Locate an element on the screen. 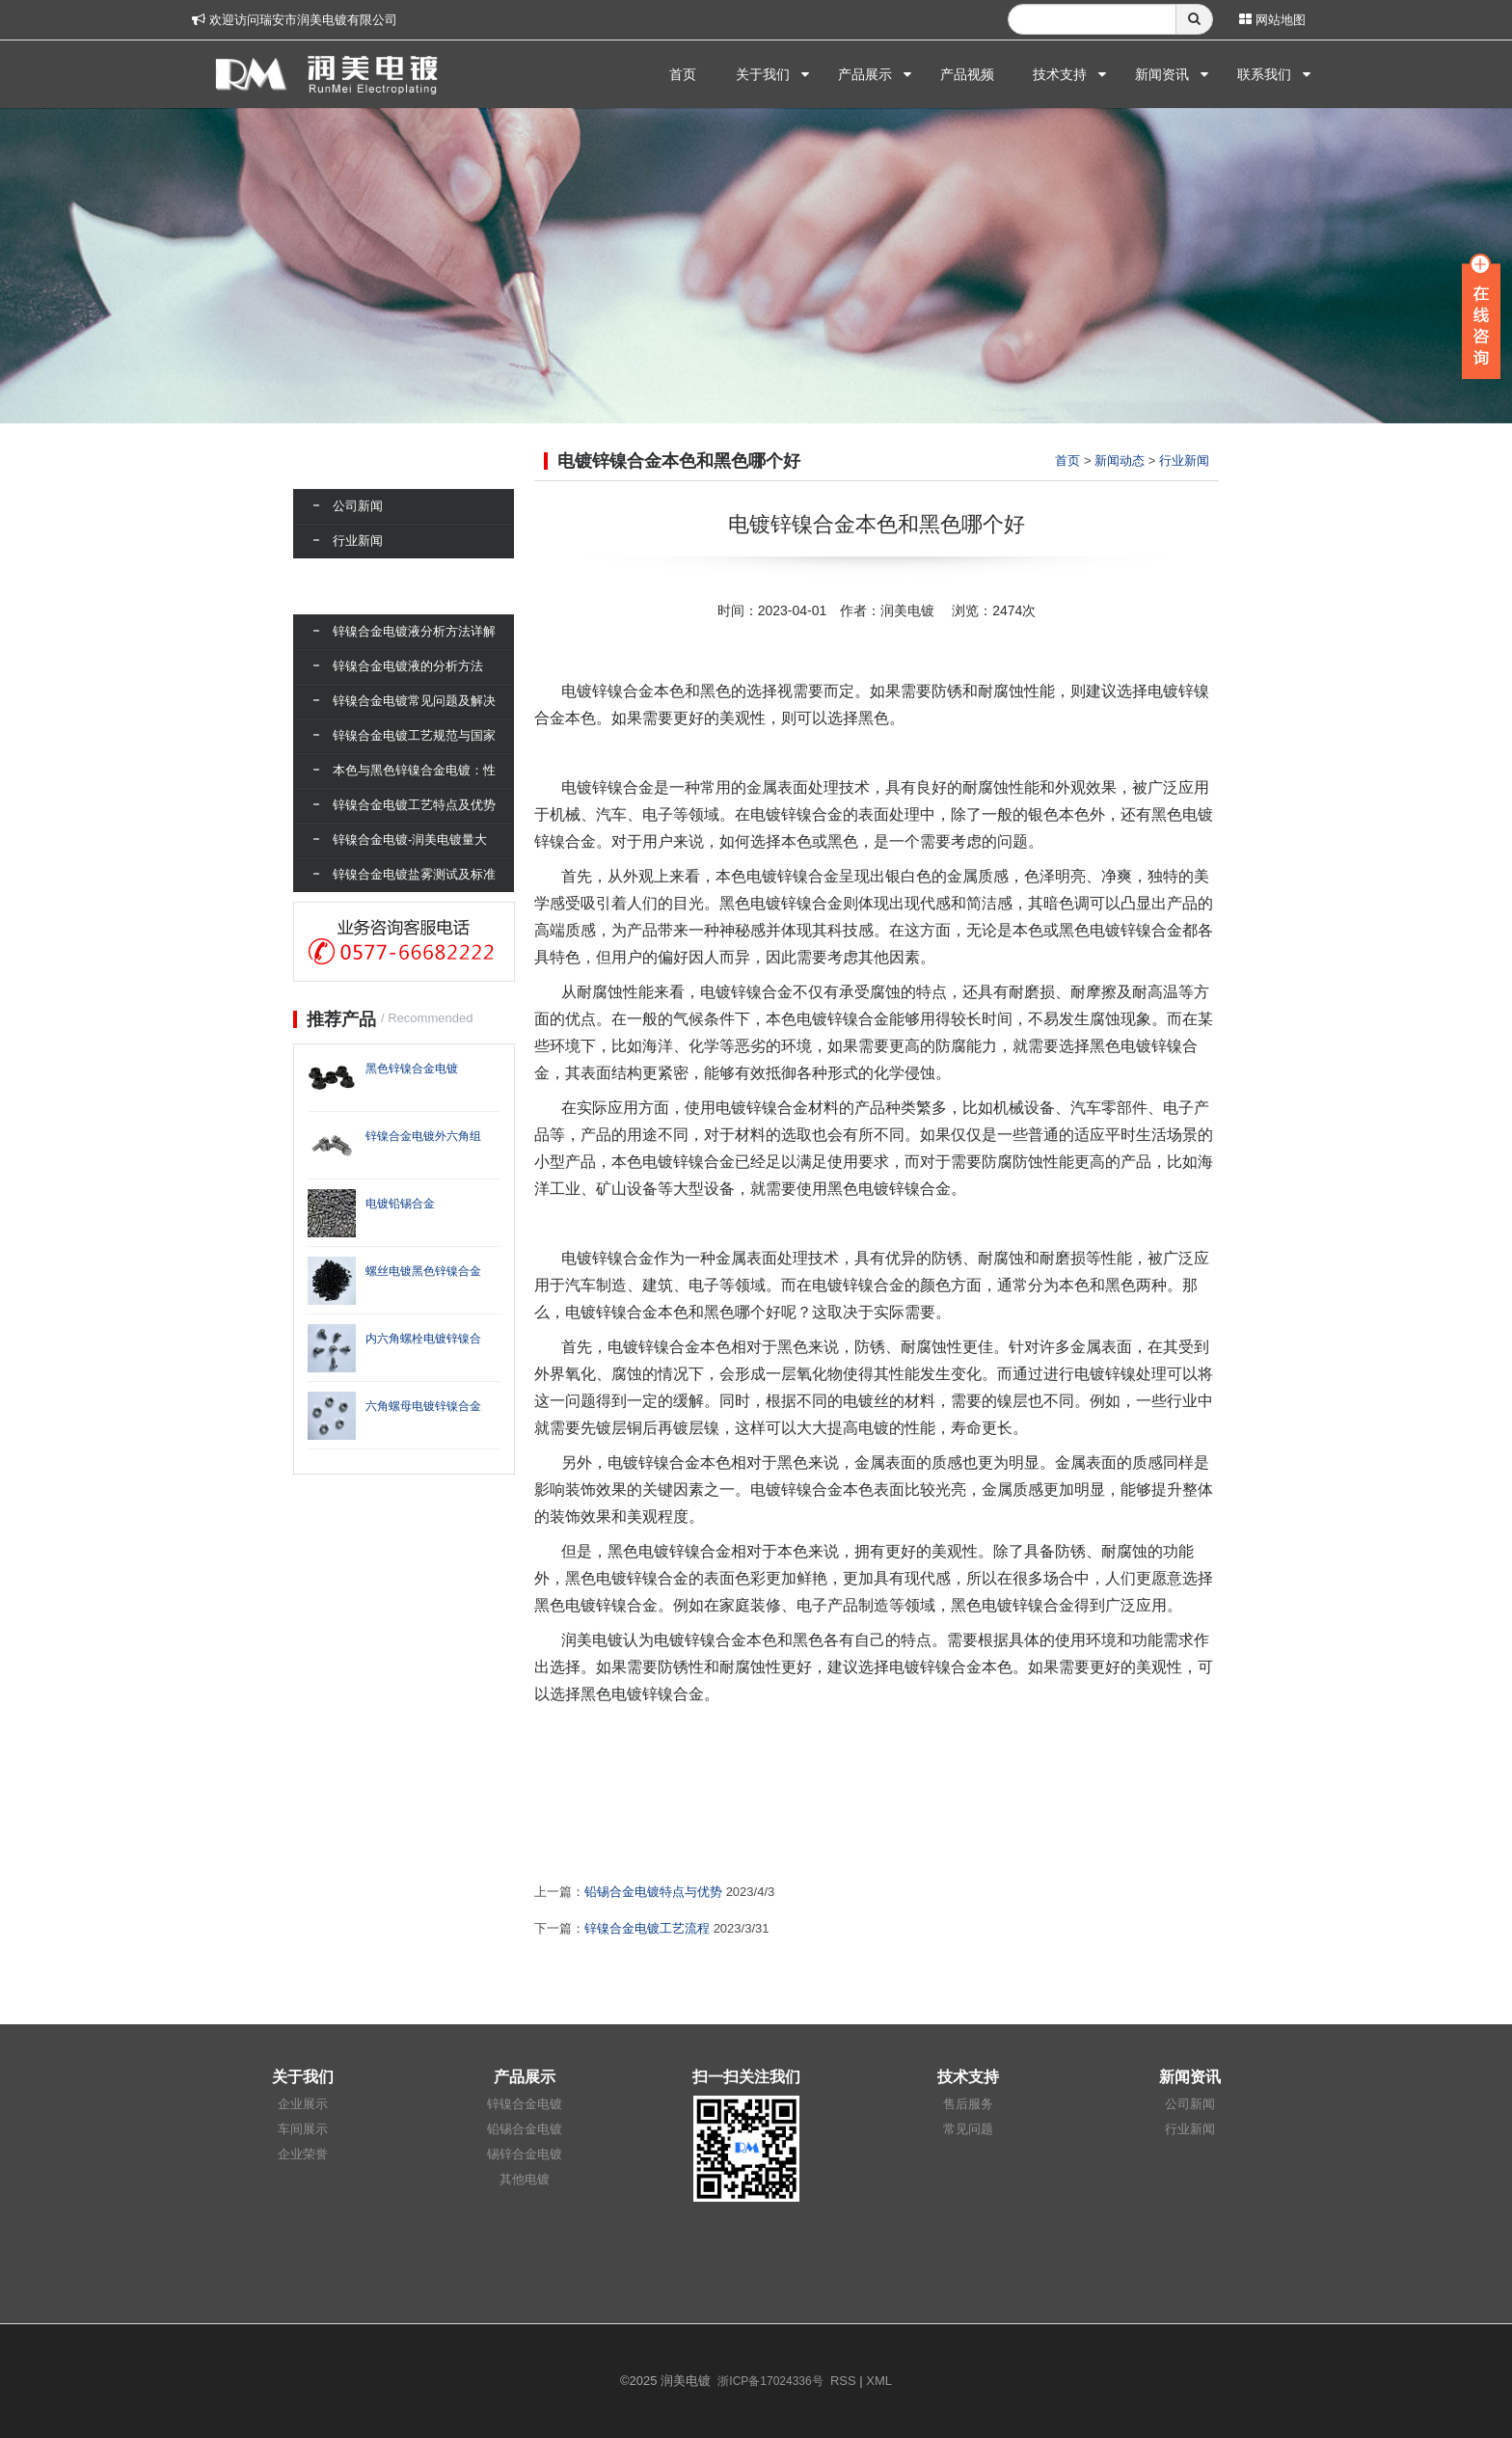  锌镍合金电镀-润美电镀量大可 is located at coordinates (410, 855).